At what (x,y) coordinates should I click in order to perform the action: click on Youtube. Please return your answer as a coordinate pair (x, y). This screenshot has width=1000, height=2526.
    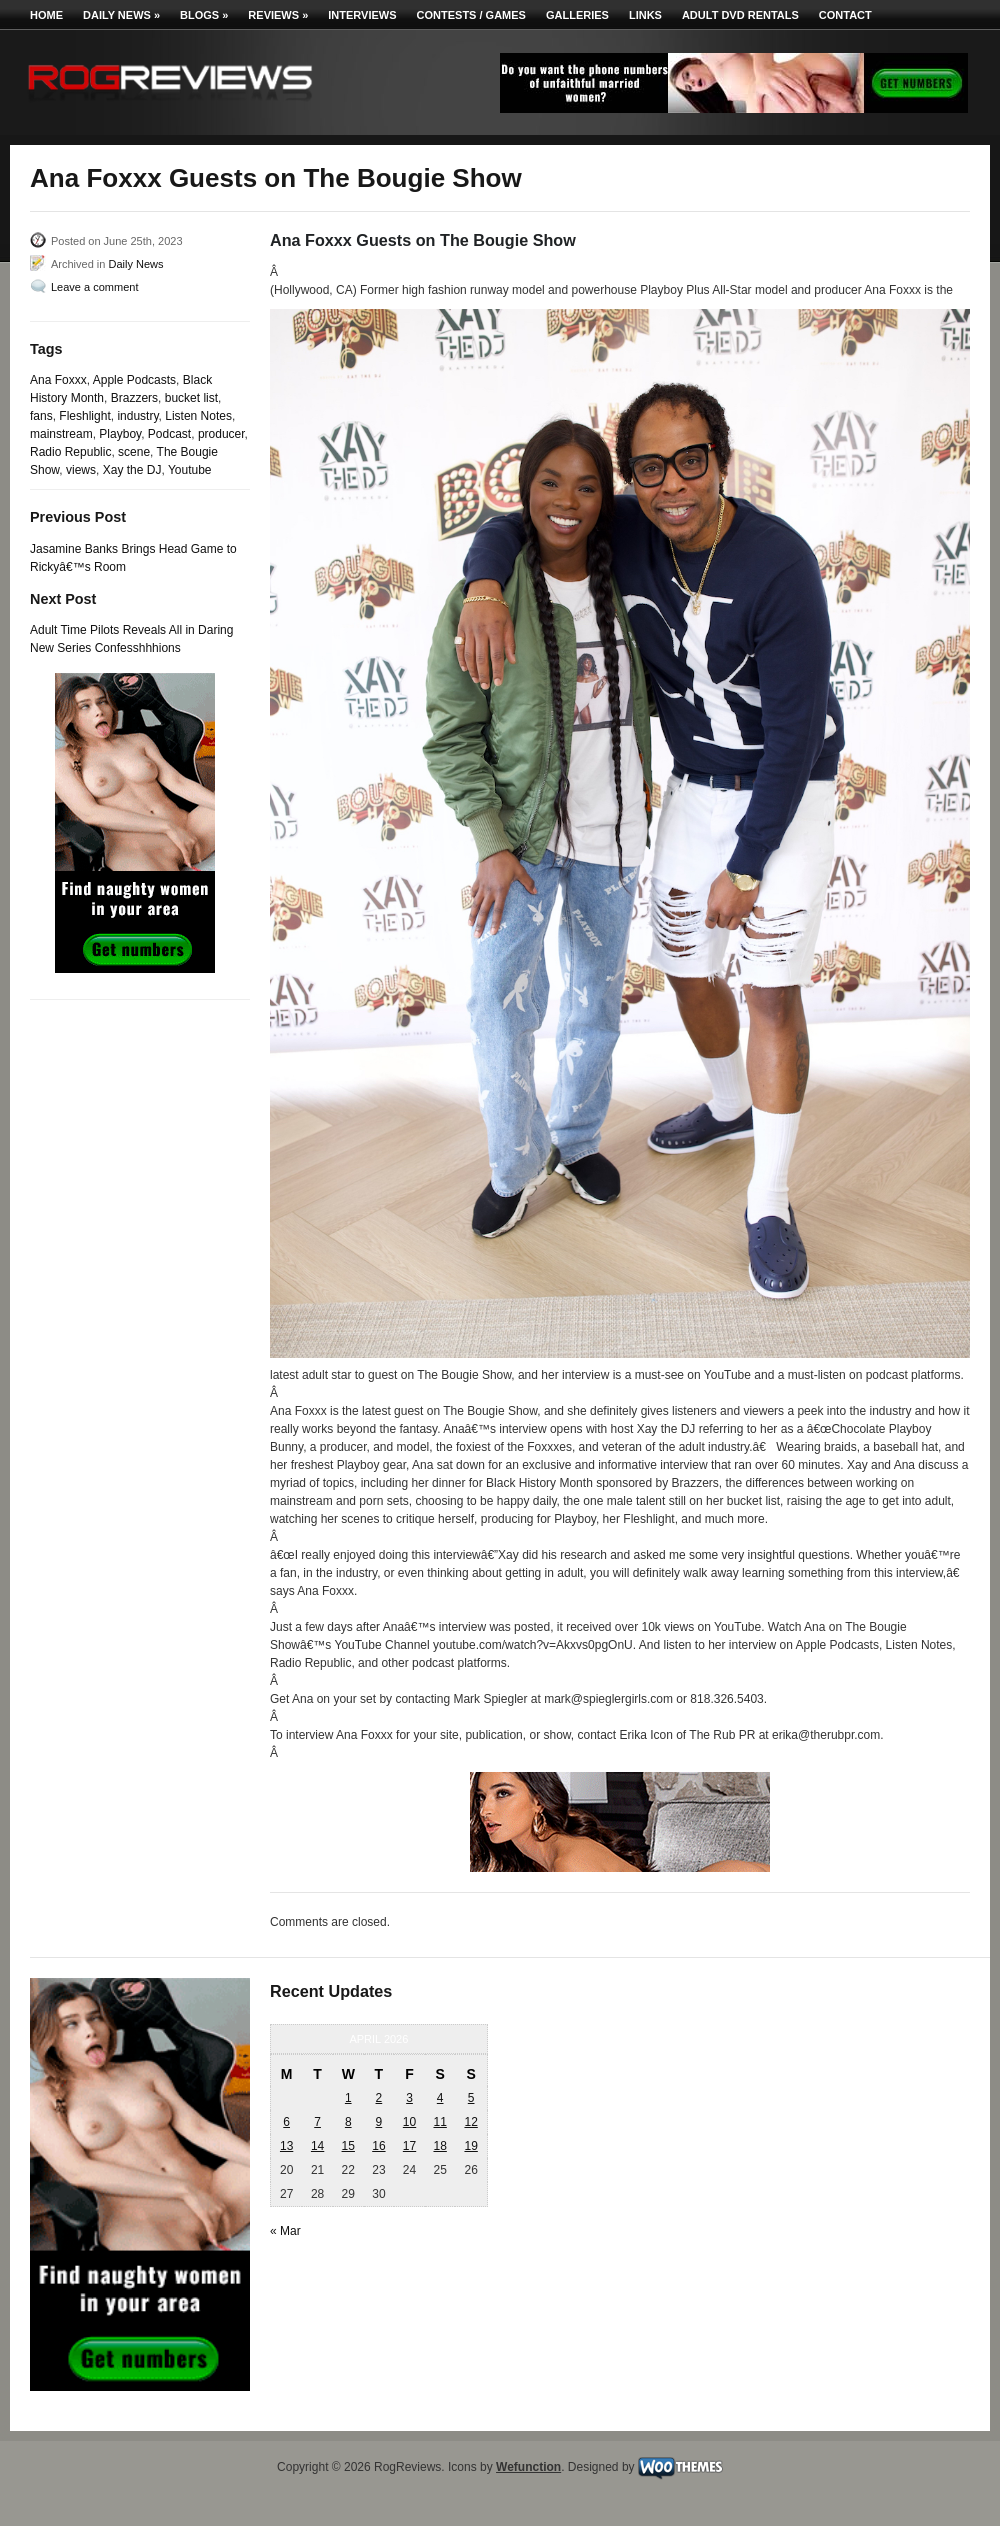
    Looking at the image, I should click on (190, 470).